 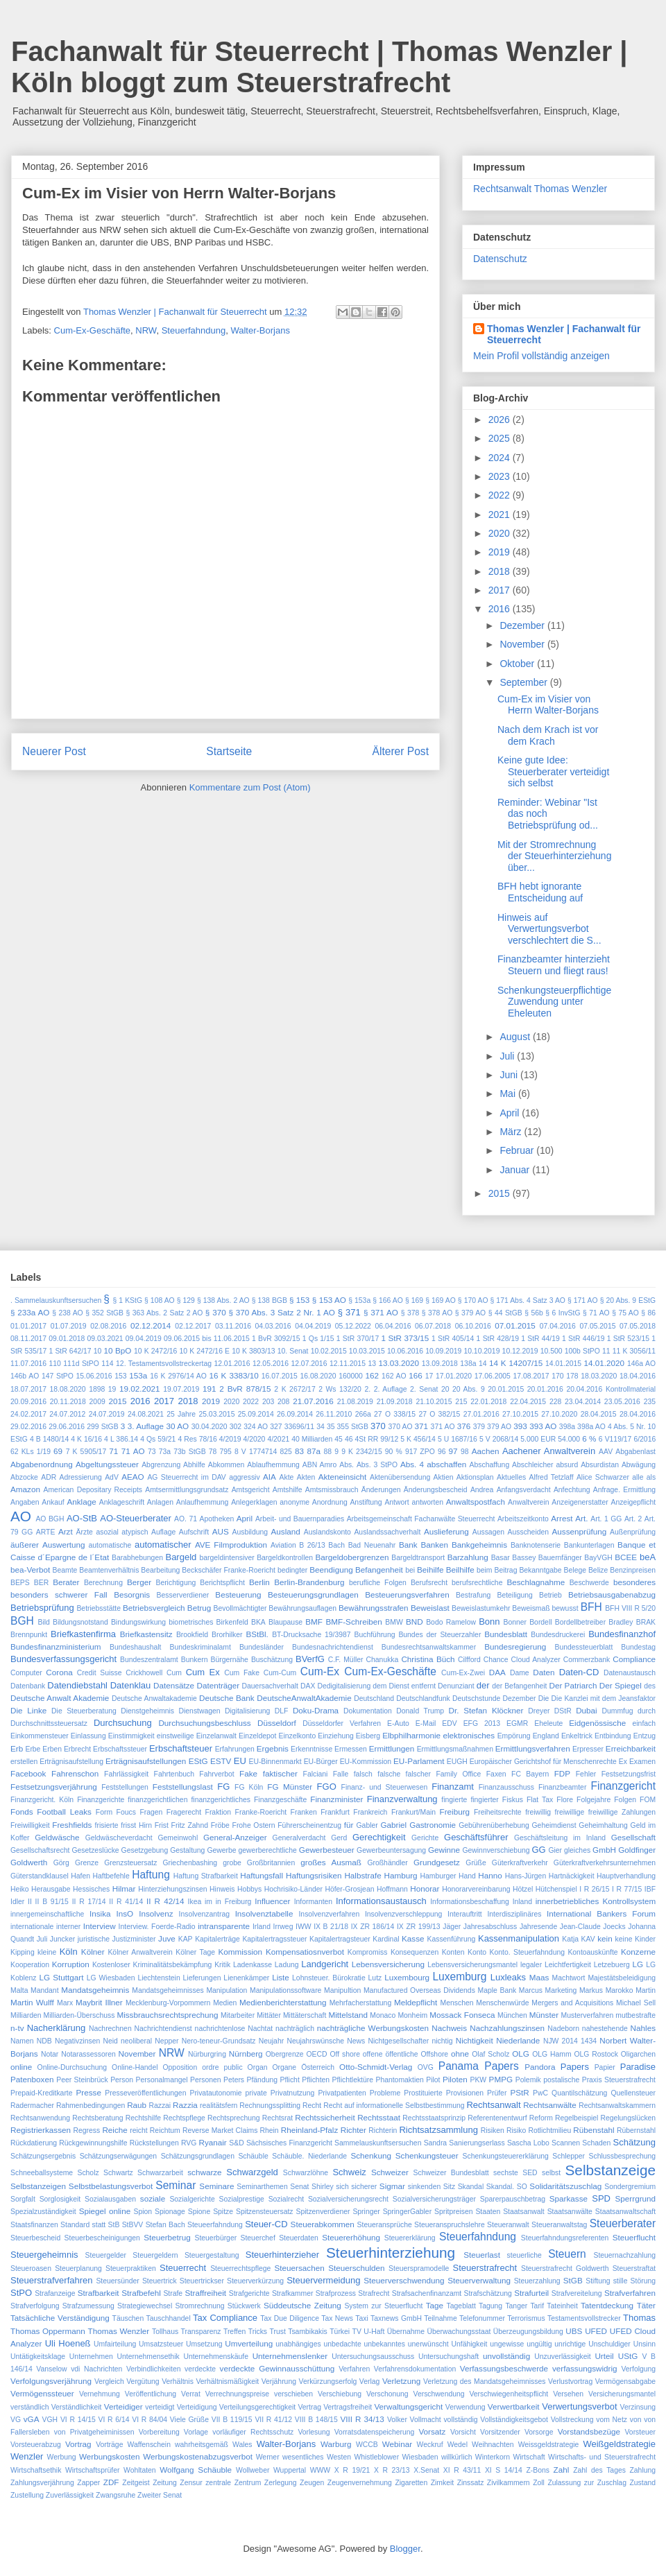 I want to click on Niederlande, so click(x=518, y=2040).